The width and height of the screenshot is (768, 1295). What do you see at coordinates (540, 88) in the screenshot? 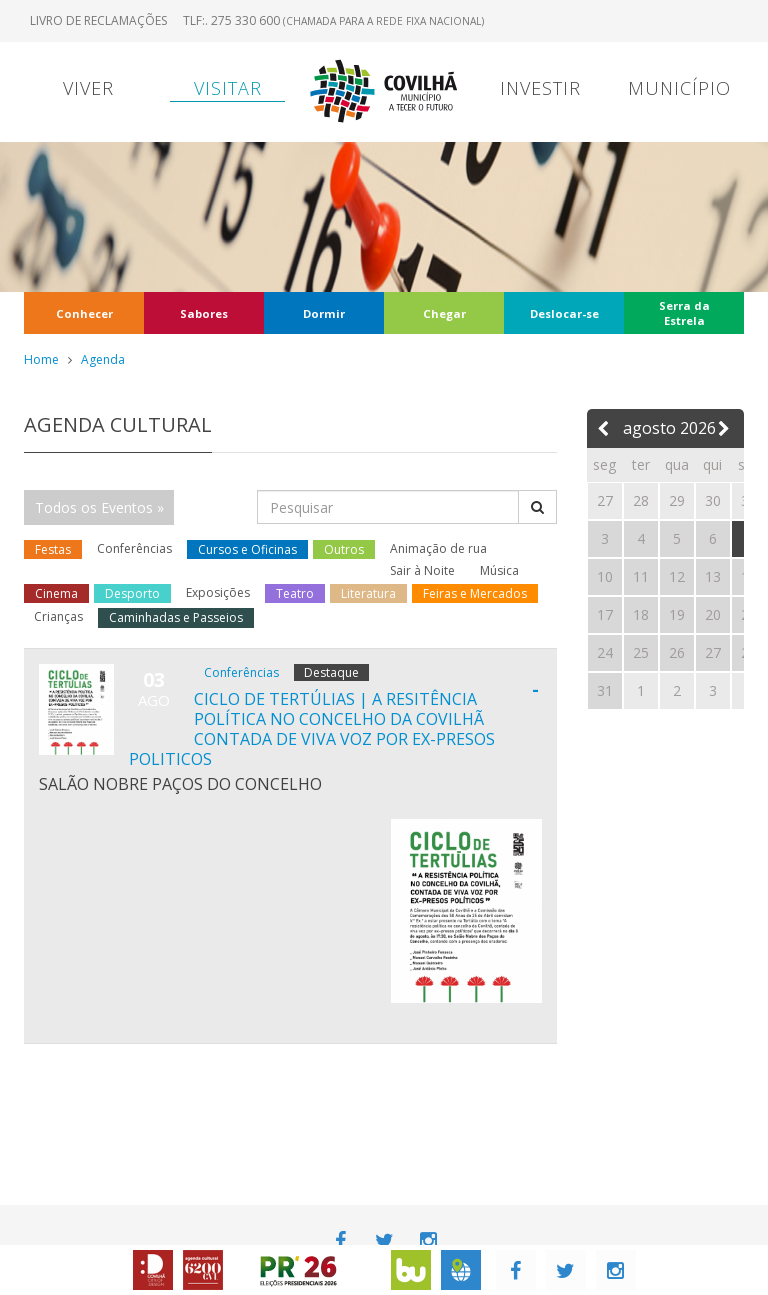
I see `Investir` at bounding box center [540, 88].